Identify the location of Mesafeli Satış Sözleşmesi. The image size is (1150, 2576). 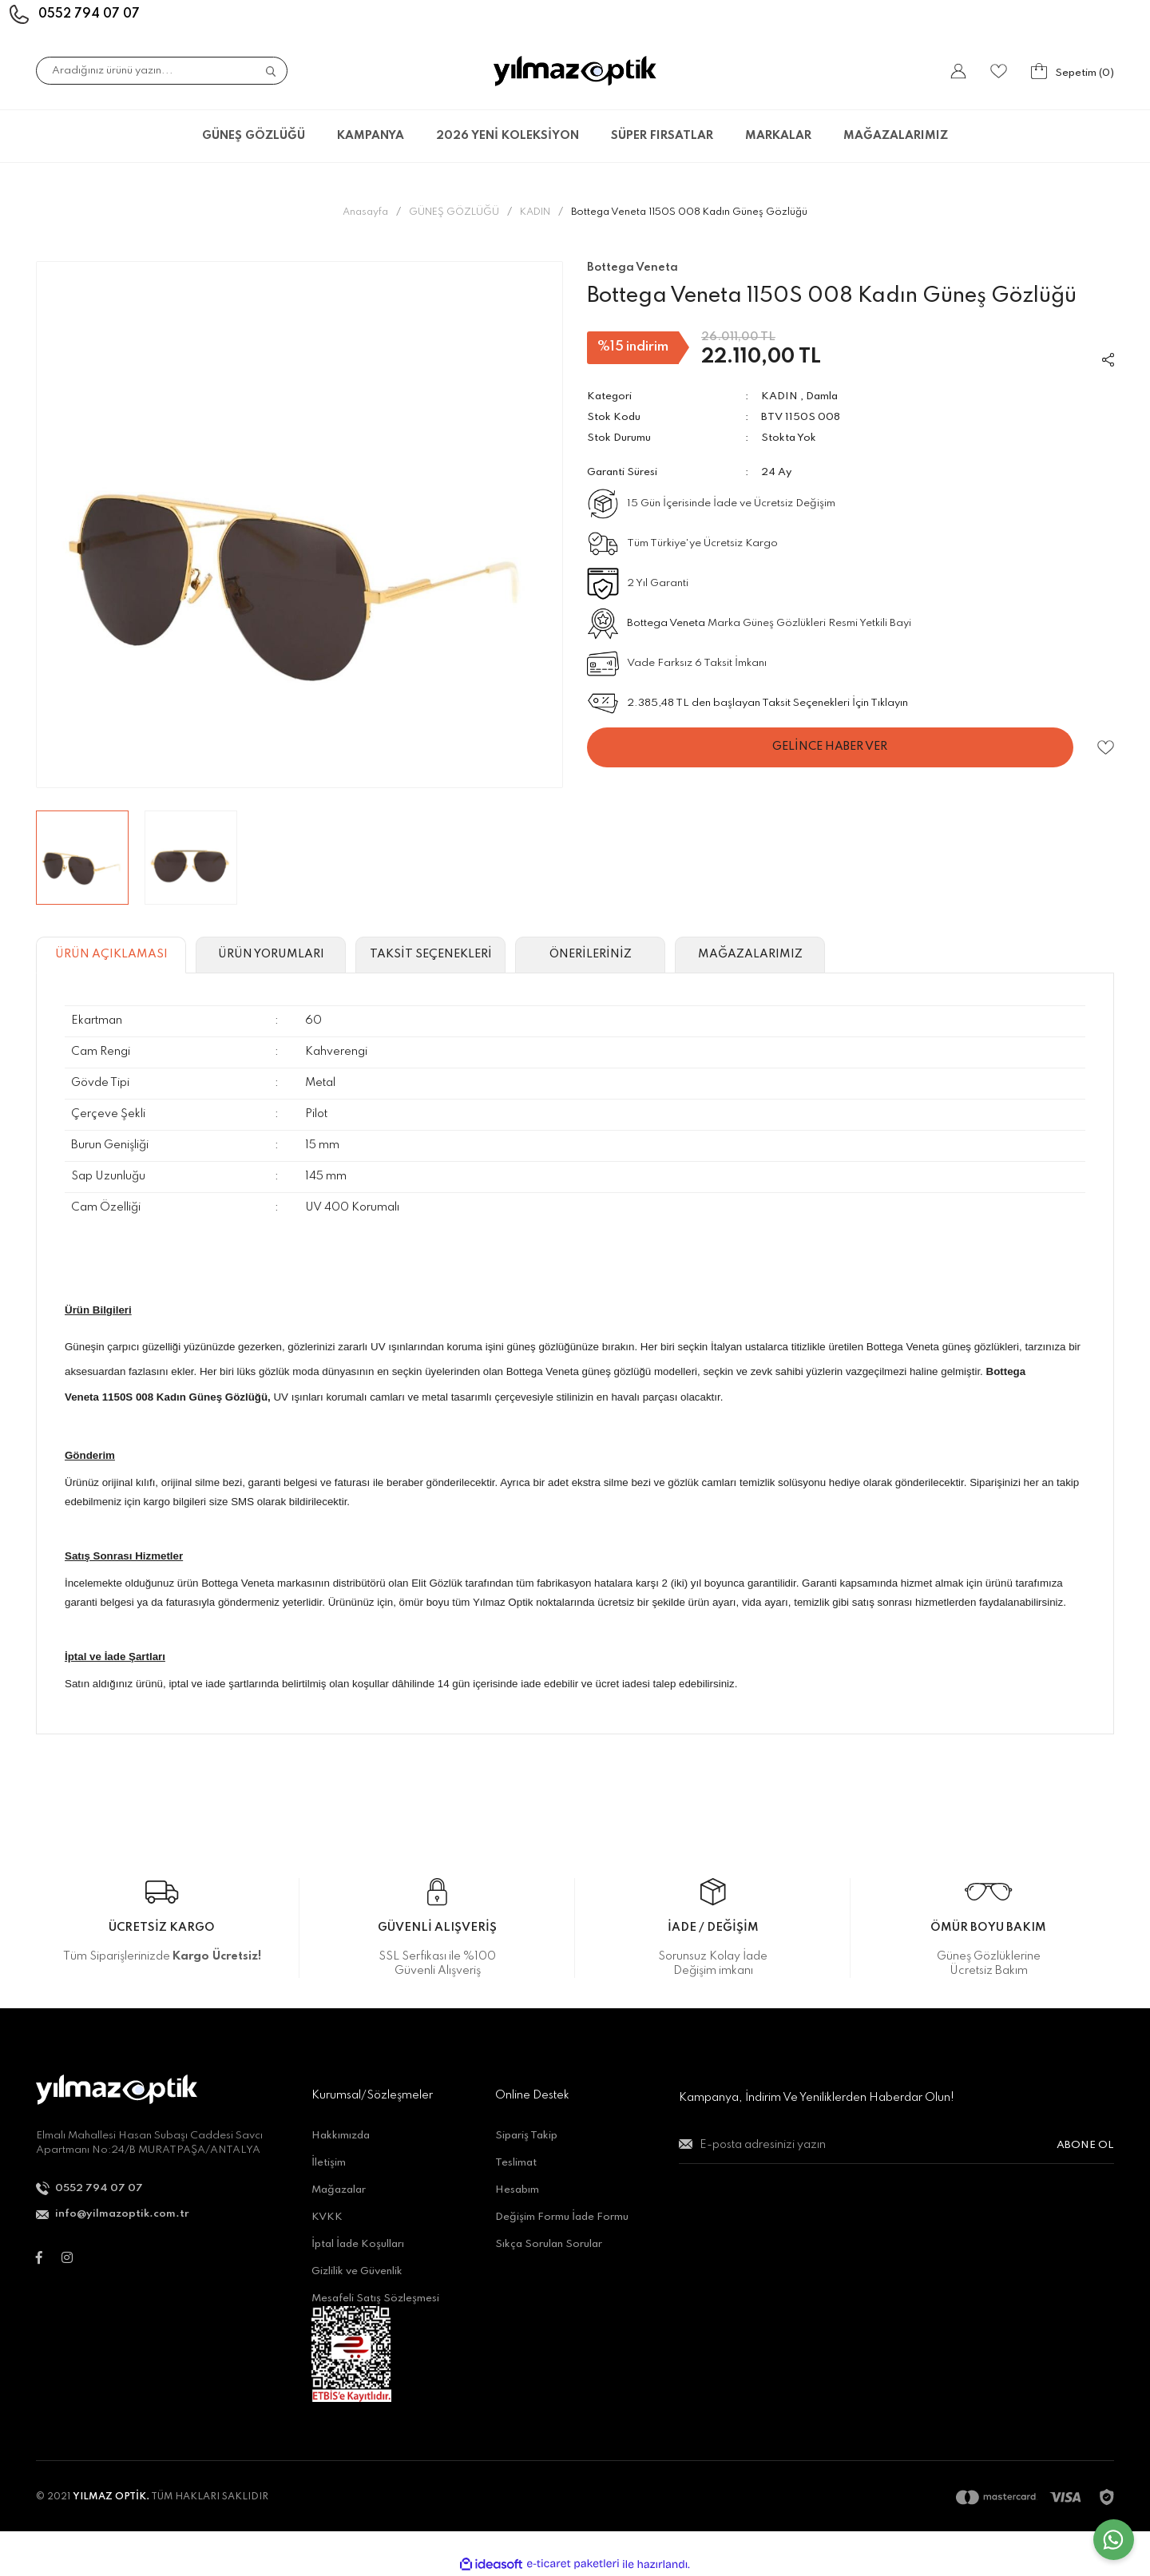
(375, 2298).